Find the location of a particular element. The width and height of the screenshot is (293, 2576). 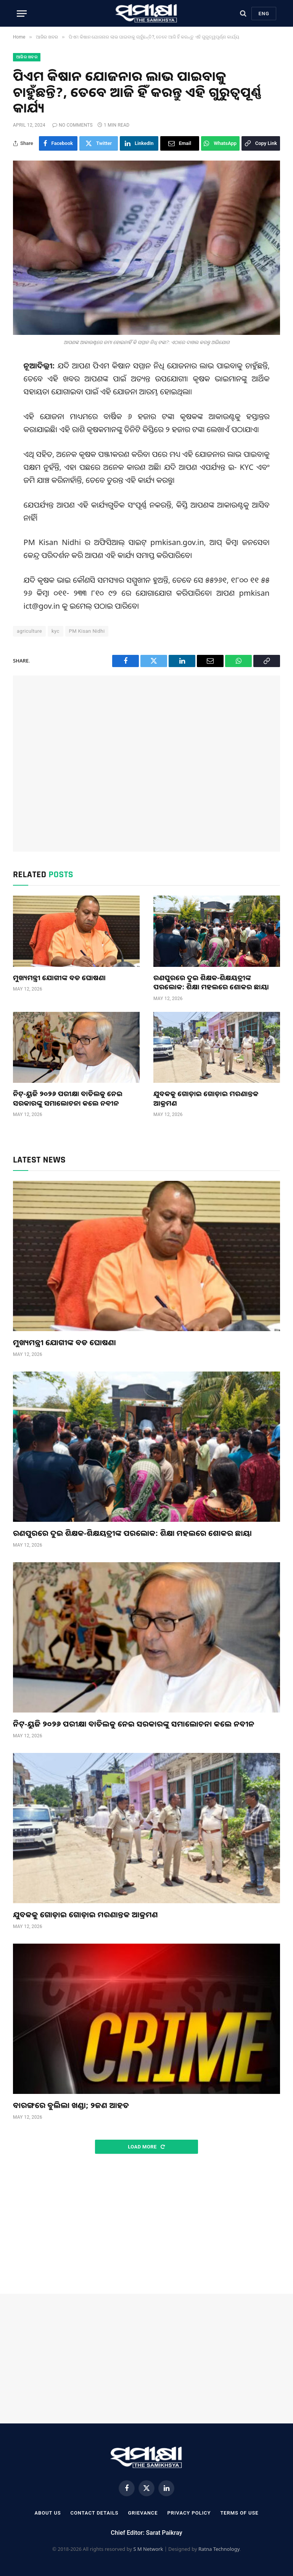

ନିଟ୍‌-ୟୁଜି ୨୦୨୬ ପରୀକ୍ଷା ବାତିଲକୁ ନେଇ ସରକାରଙ୍କୁ ସମାଲୋଚନା କଲେ ନବୀନ is located at coordinates (67, 1098).